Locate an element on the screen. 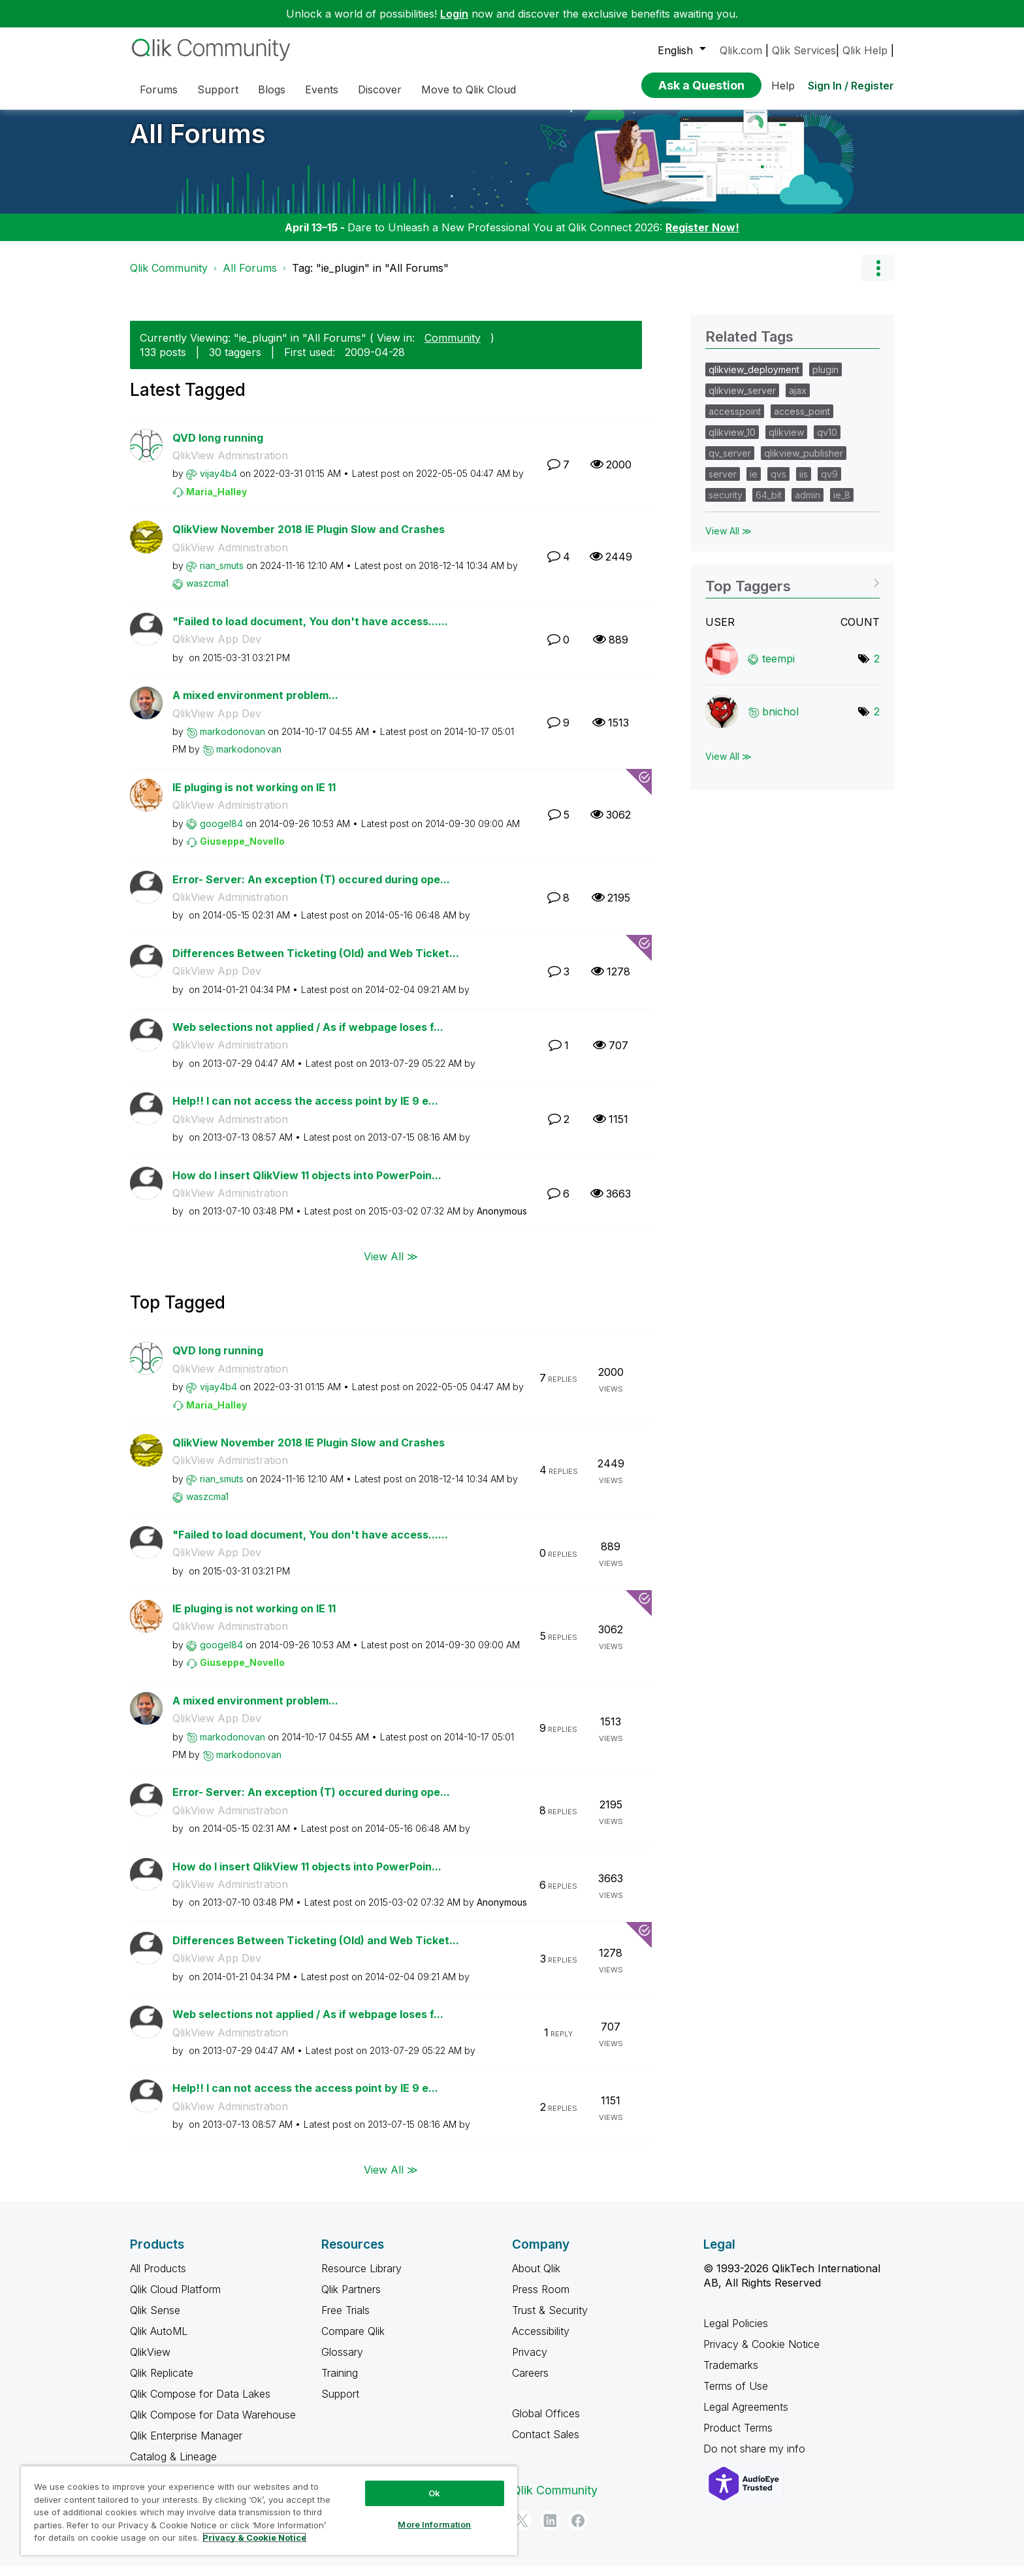 This screenshot has height=2576, width=1024. plugin is located at coordinates (825, 379).